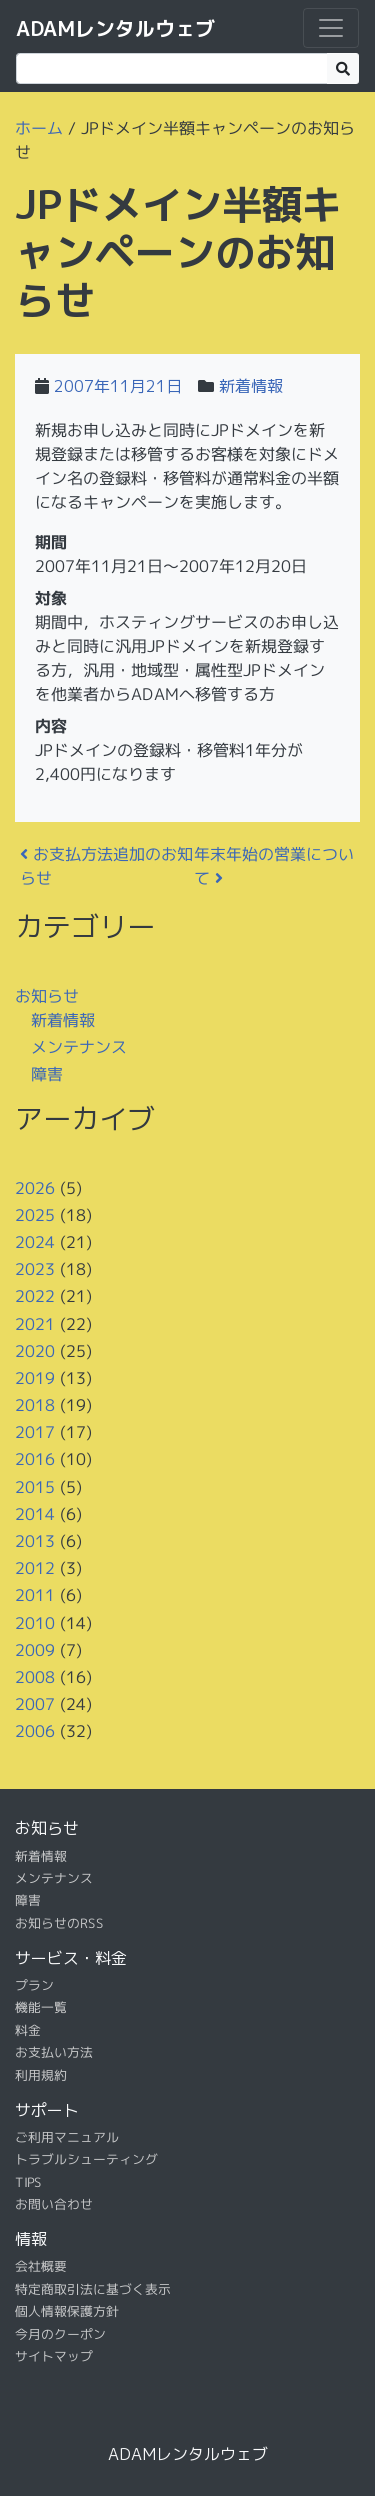 This screenshot has height=2496, width=375. I want to click on [ナビゲーション切り替え], so click(331, 28).